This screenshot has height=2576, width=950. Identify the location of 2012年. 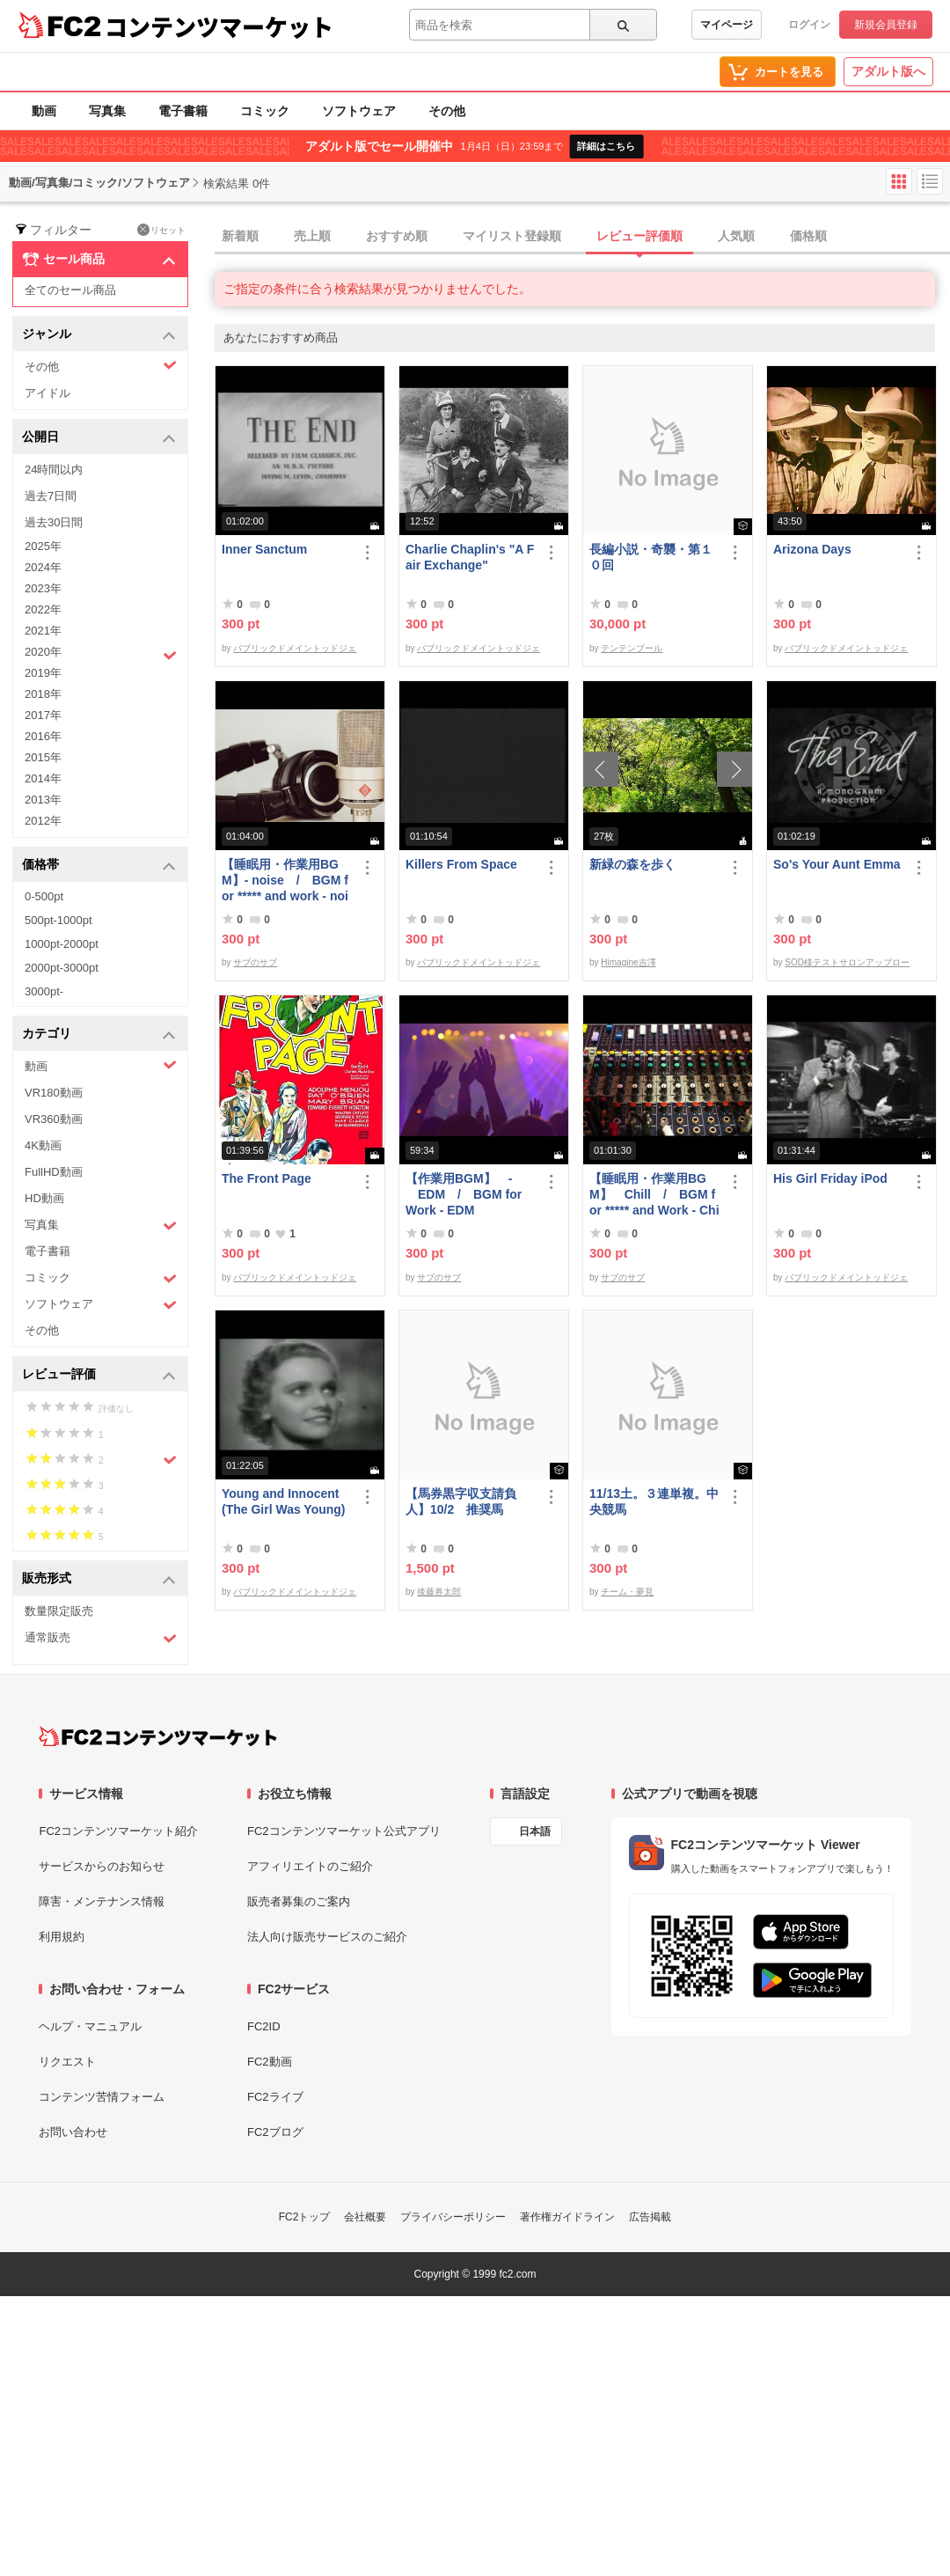
(43, 820).